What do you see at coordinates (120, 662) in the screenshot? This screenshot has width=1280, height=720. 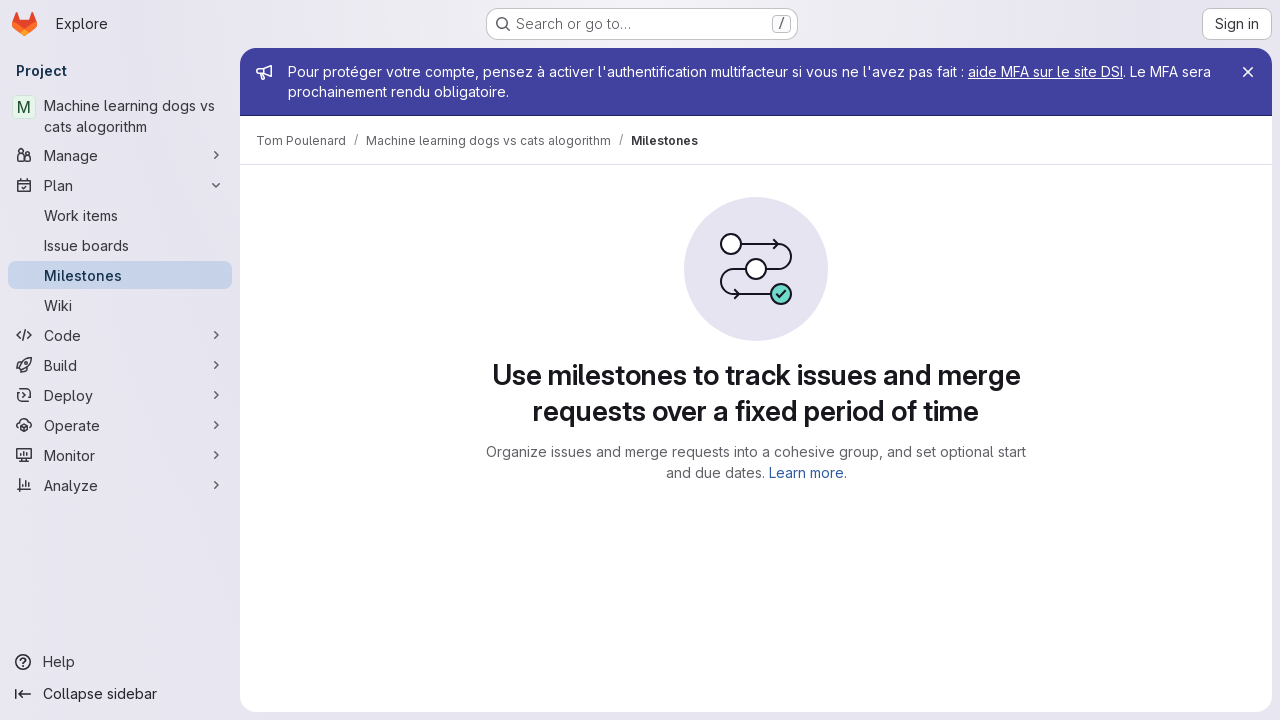 I see `[Help]` at bounding box center [120, 662].